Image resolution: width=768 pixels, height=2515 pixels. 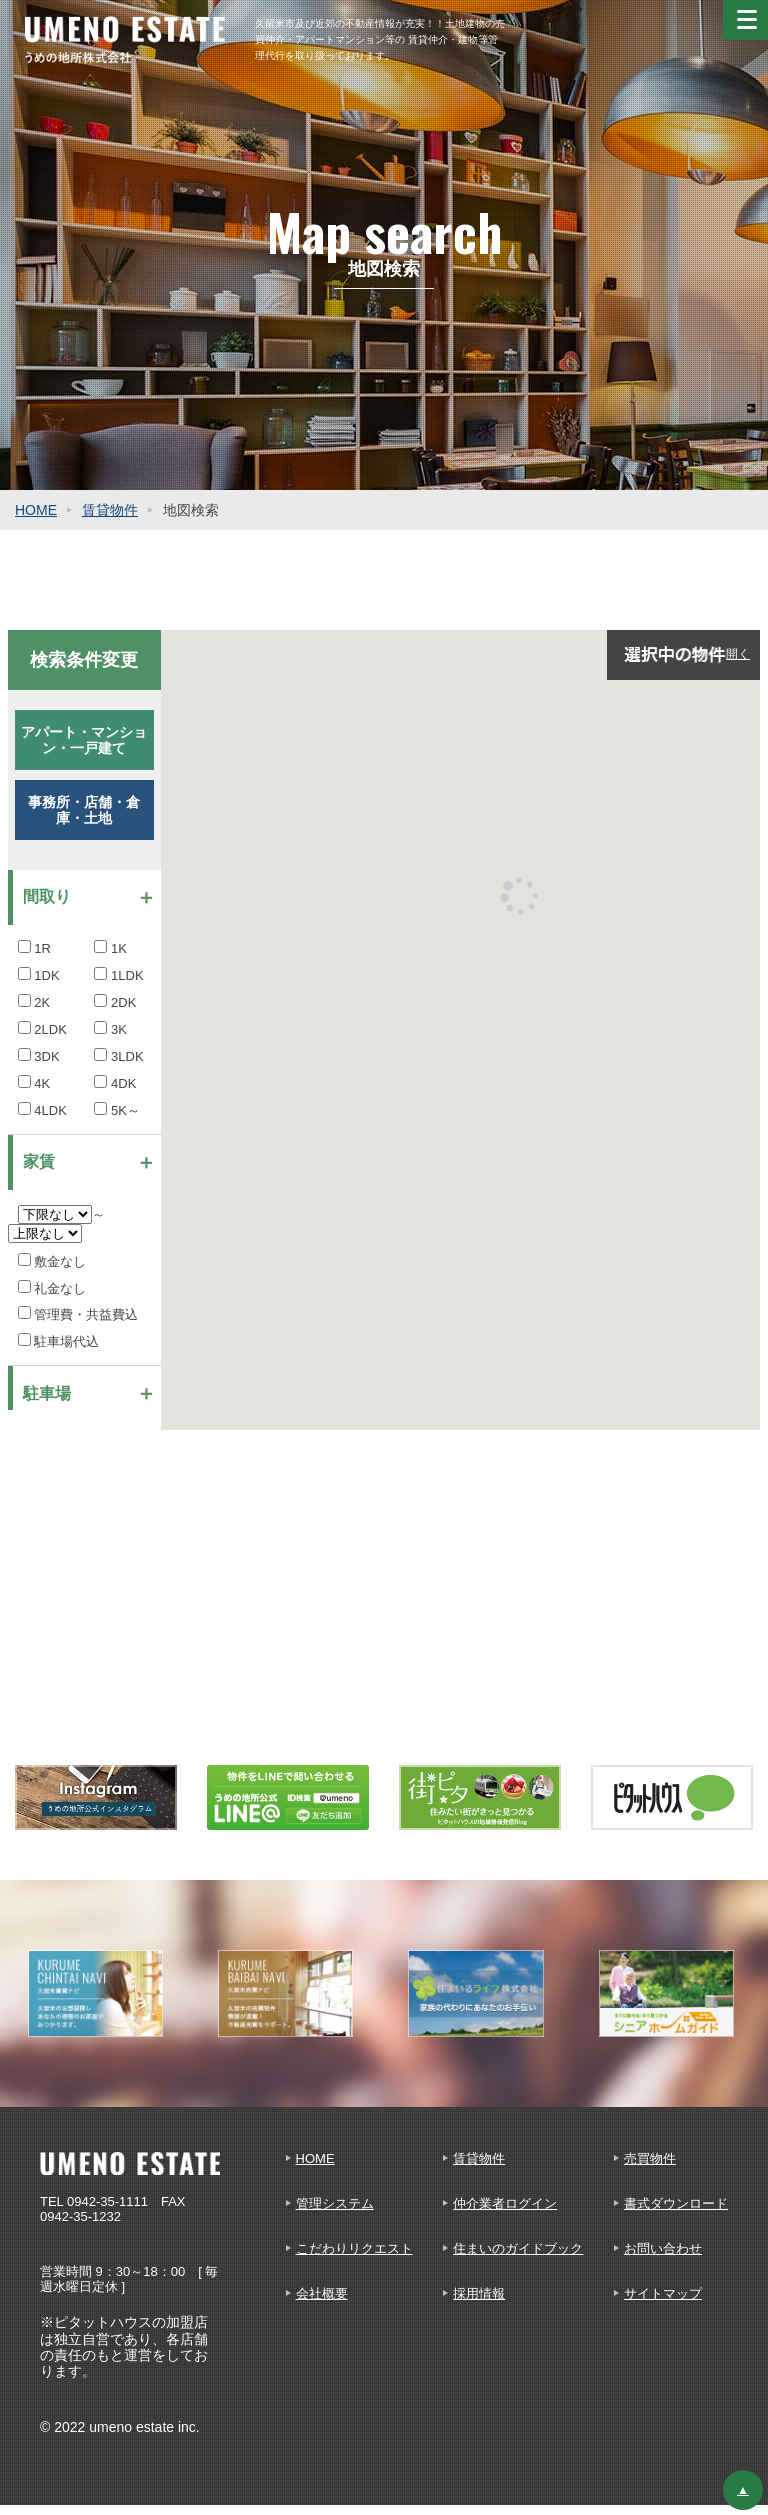 I want to click on 会社概要, so click(x=322, y=2293).